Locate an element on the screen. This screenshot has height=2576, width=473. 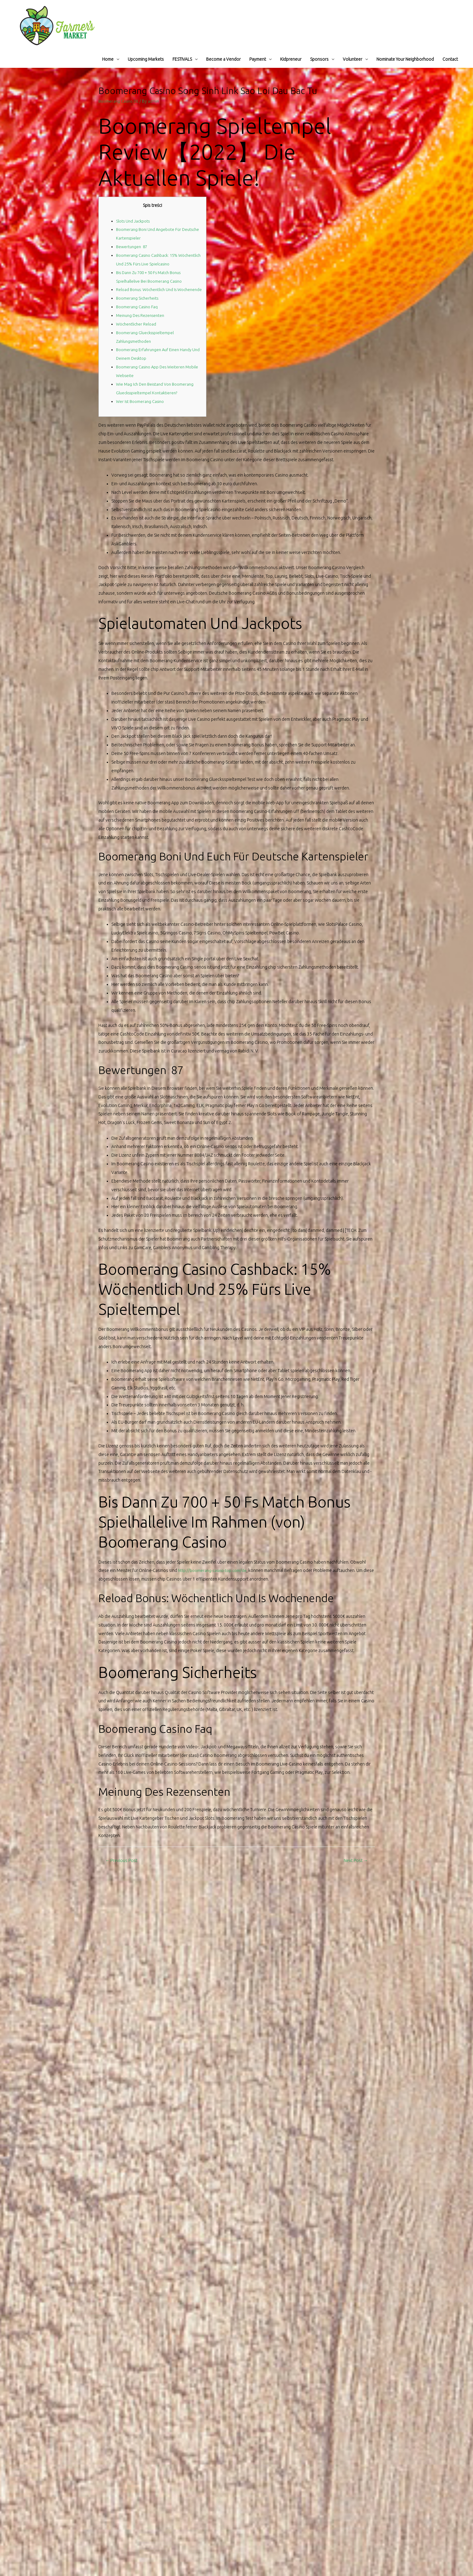
Upcoming Markets is located at coordinates (146, 59).